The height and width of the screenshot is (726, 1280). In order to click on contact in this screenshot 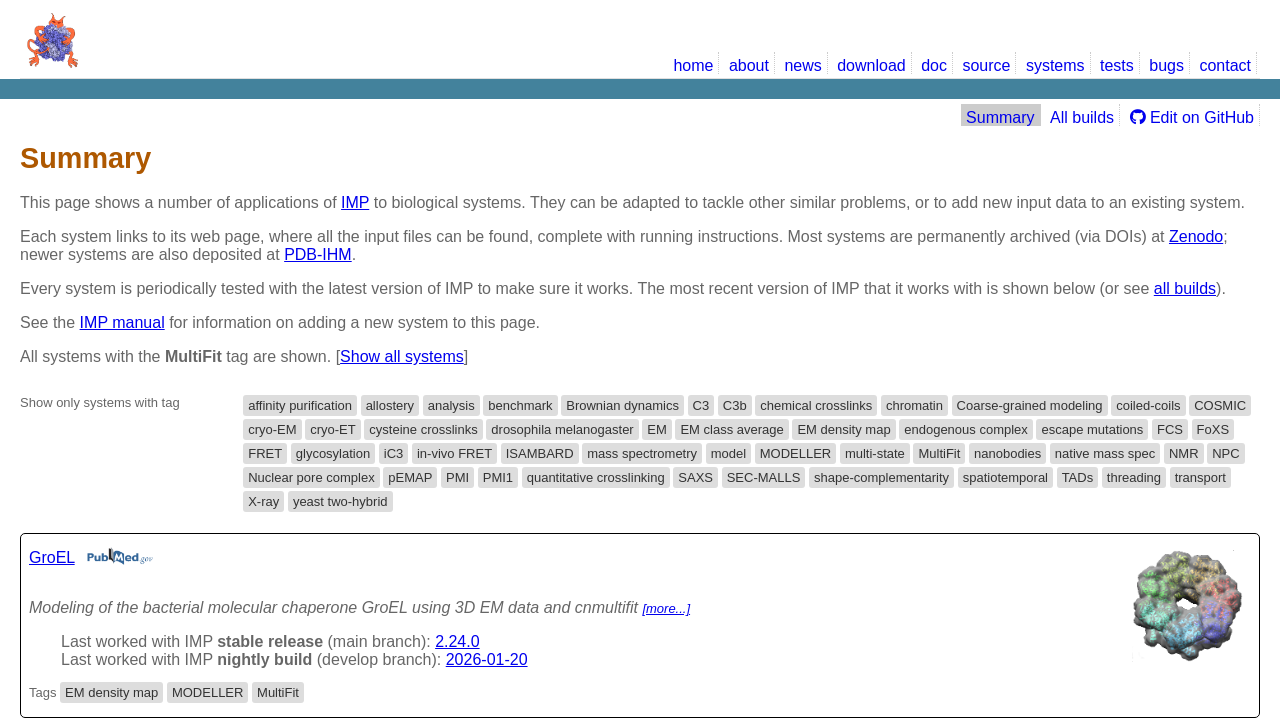, I will do `click(1225, 65)`.